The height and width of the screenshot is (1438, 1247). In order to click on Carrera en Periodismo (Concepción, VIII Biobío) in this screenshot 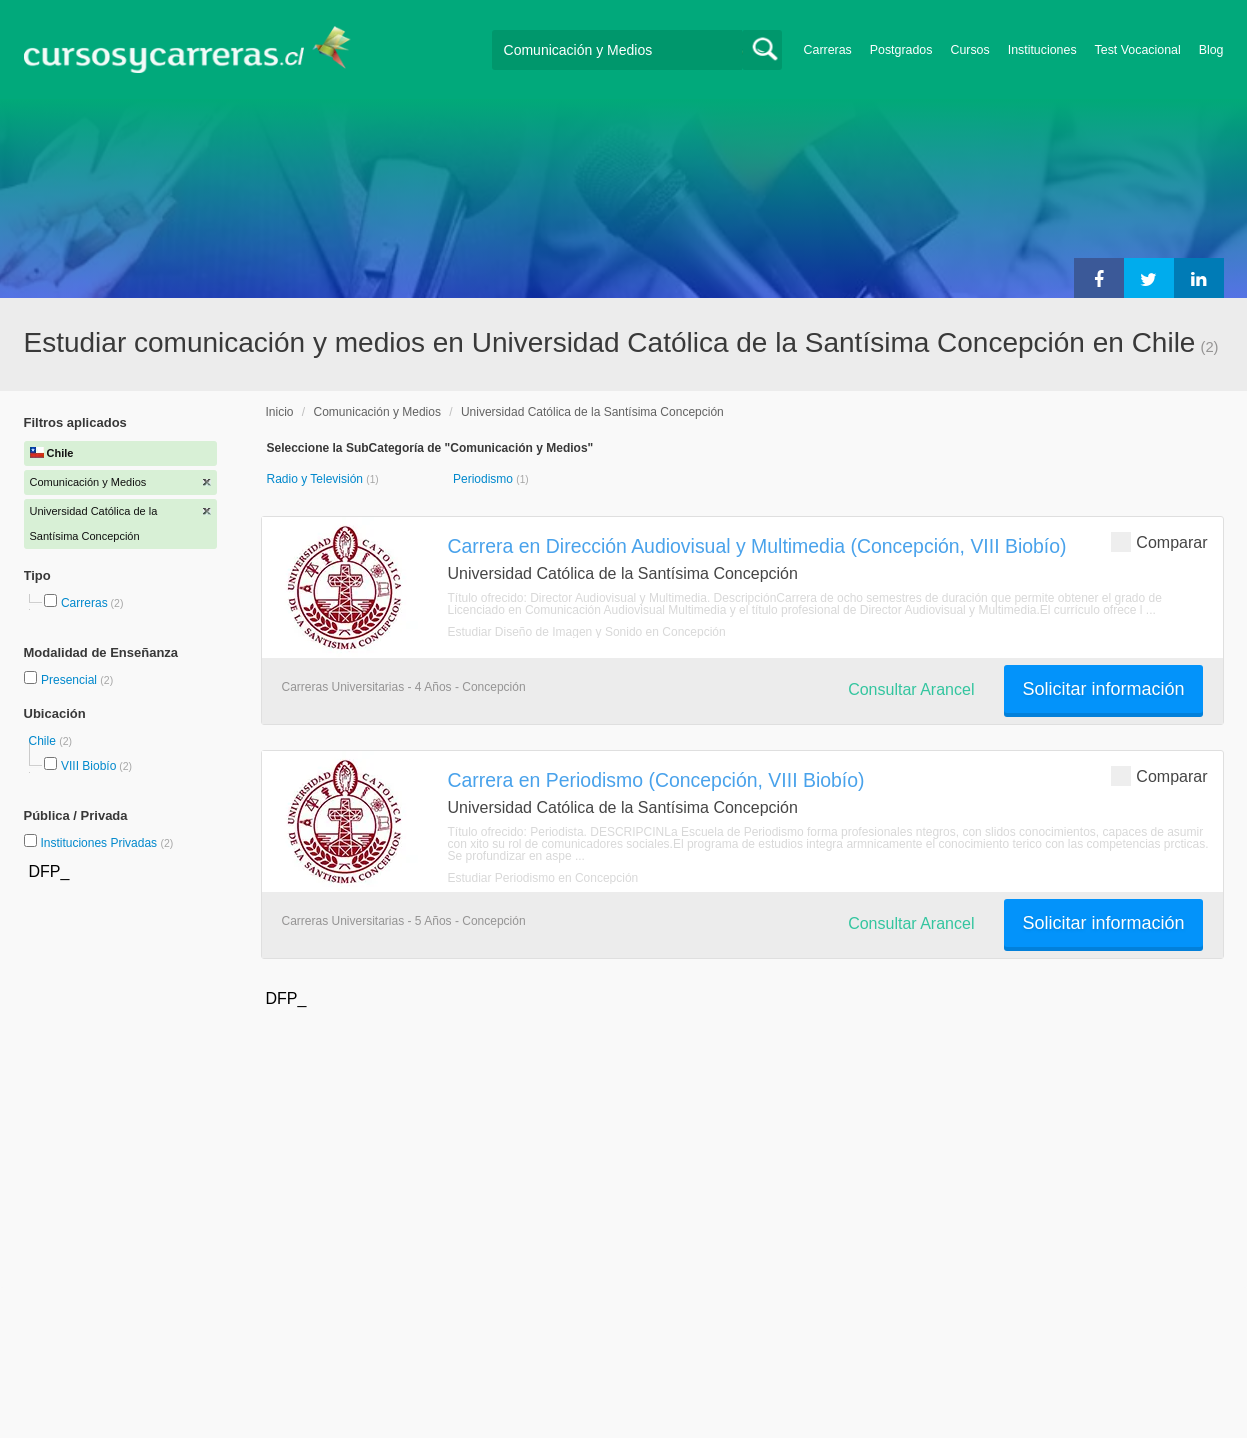, I will do `click(656, 780)`.